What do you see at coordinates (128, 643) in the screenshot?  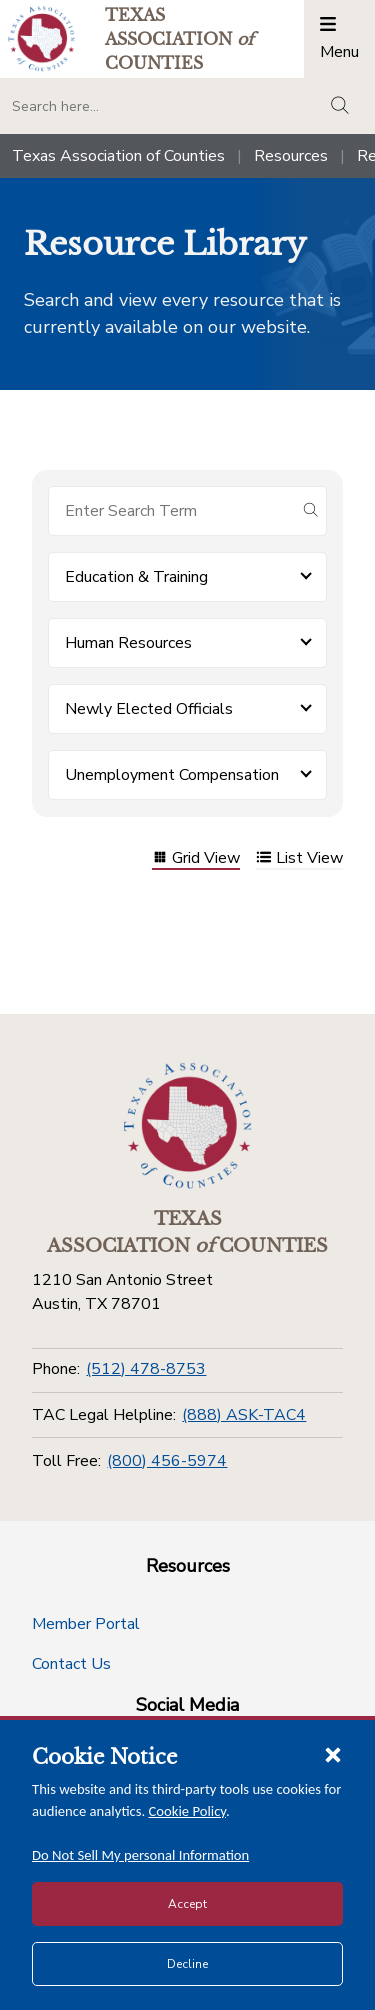 I see `Human Resources [button]` at bounding box center [128, 643].